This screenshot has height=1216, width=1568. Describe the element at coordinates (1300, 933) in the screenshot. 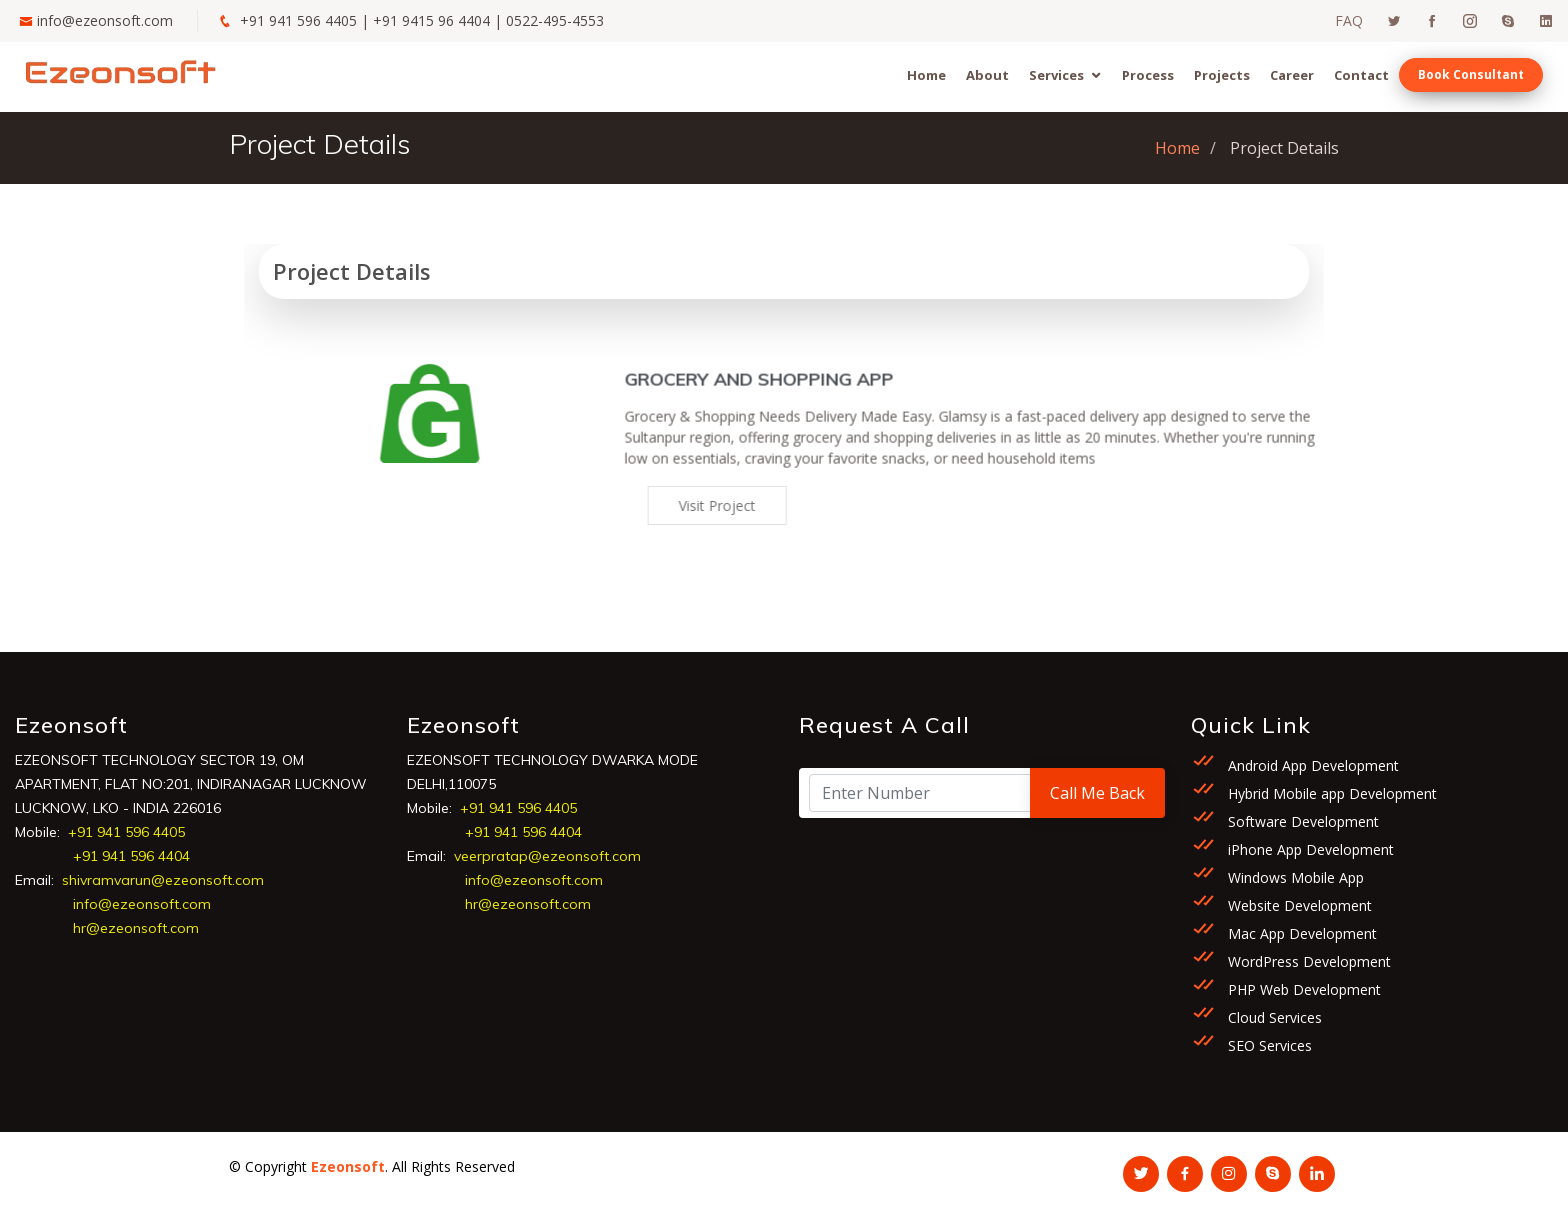

I see `Mac App Development` at that location.